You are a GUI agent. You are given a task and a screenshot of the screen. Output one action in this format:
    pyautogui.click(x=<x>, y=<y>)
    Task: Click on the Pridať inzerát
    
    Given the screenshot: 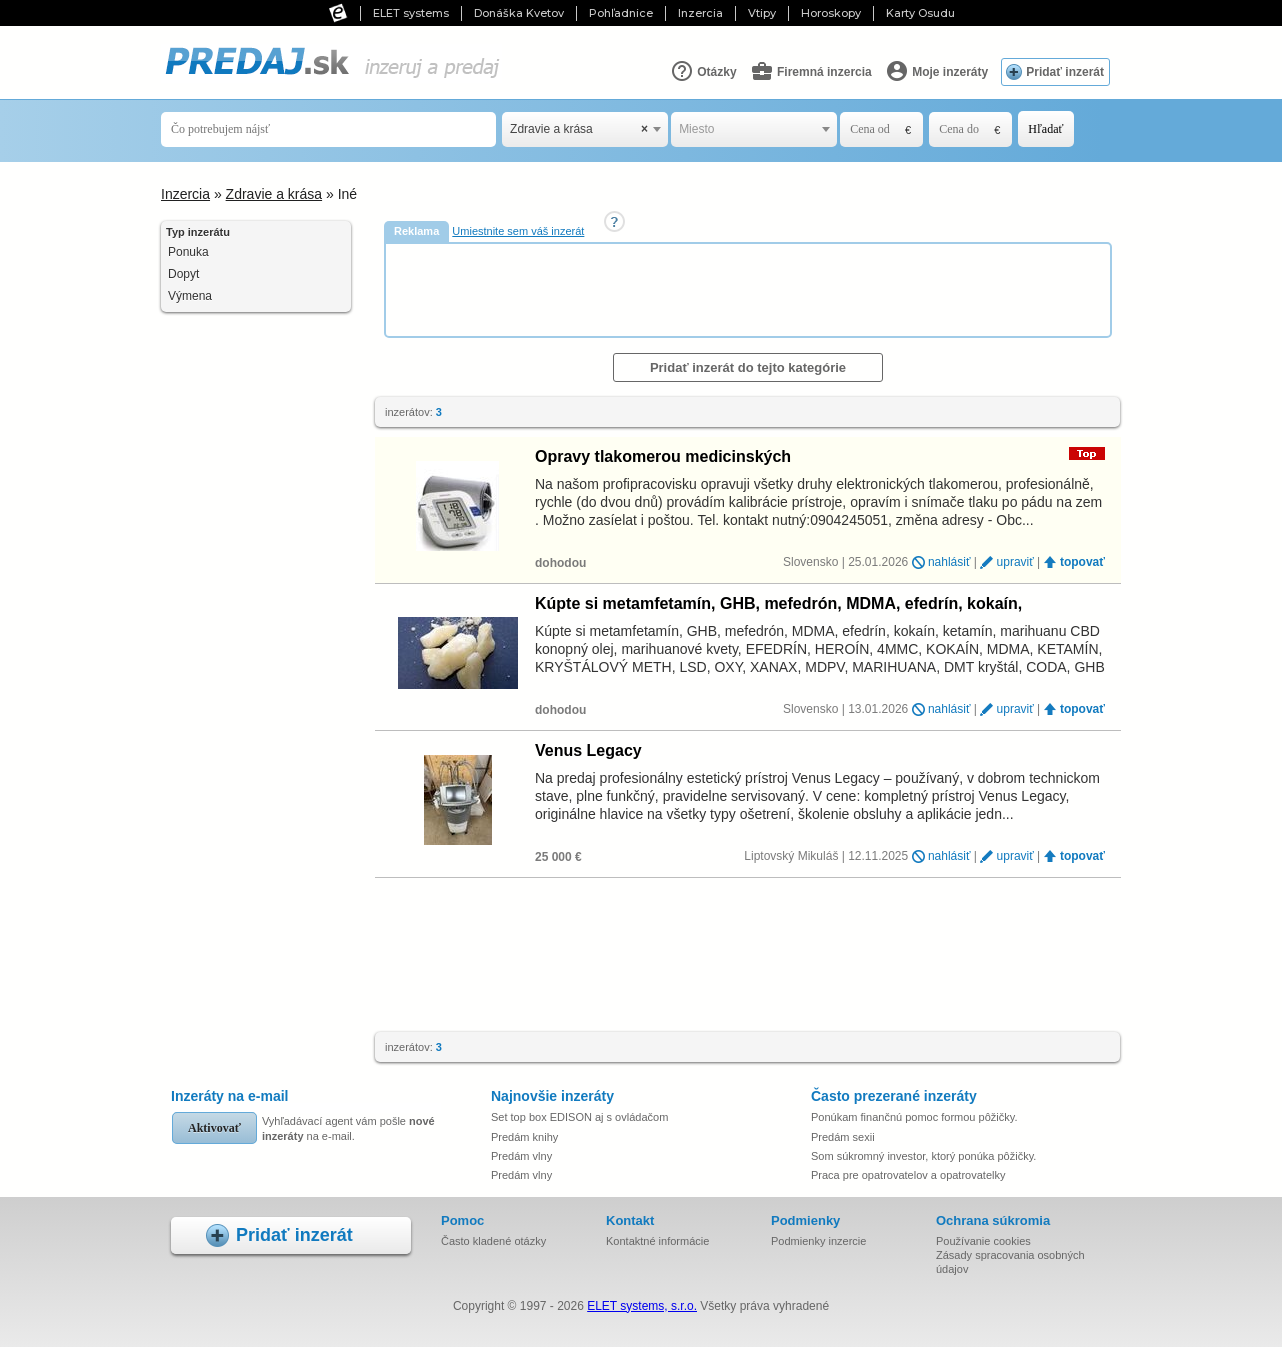 What is the action you would take?
    pyautogui.click(x=1065, y=72)
    